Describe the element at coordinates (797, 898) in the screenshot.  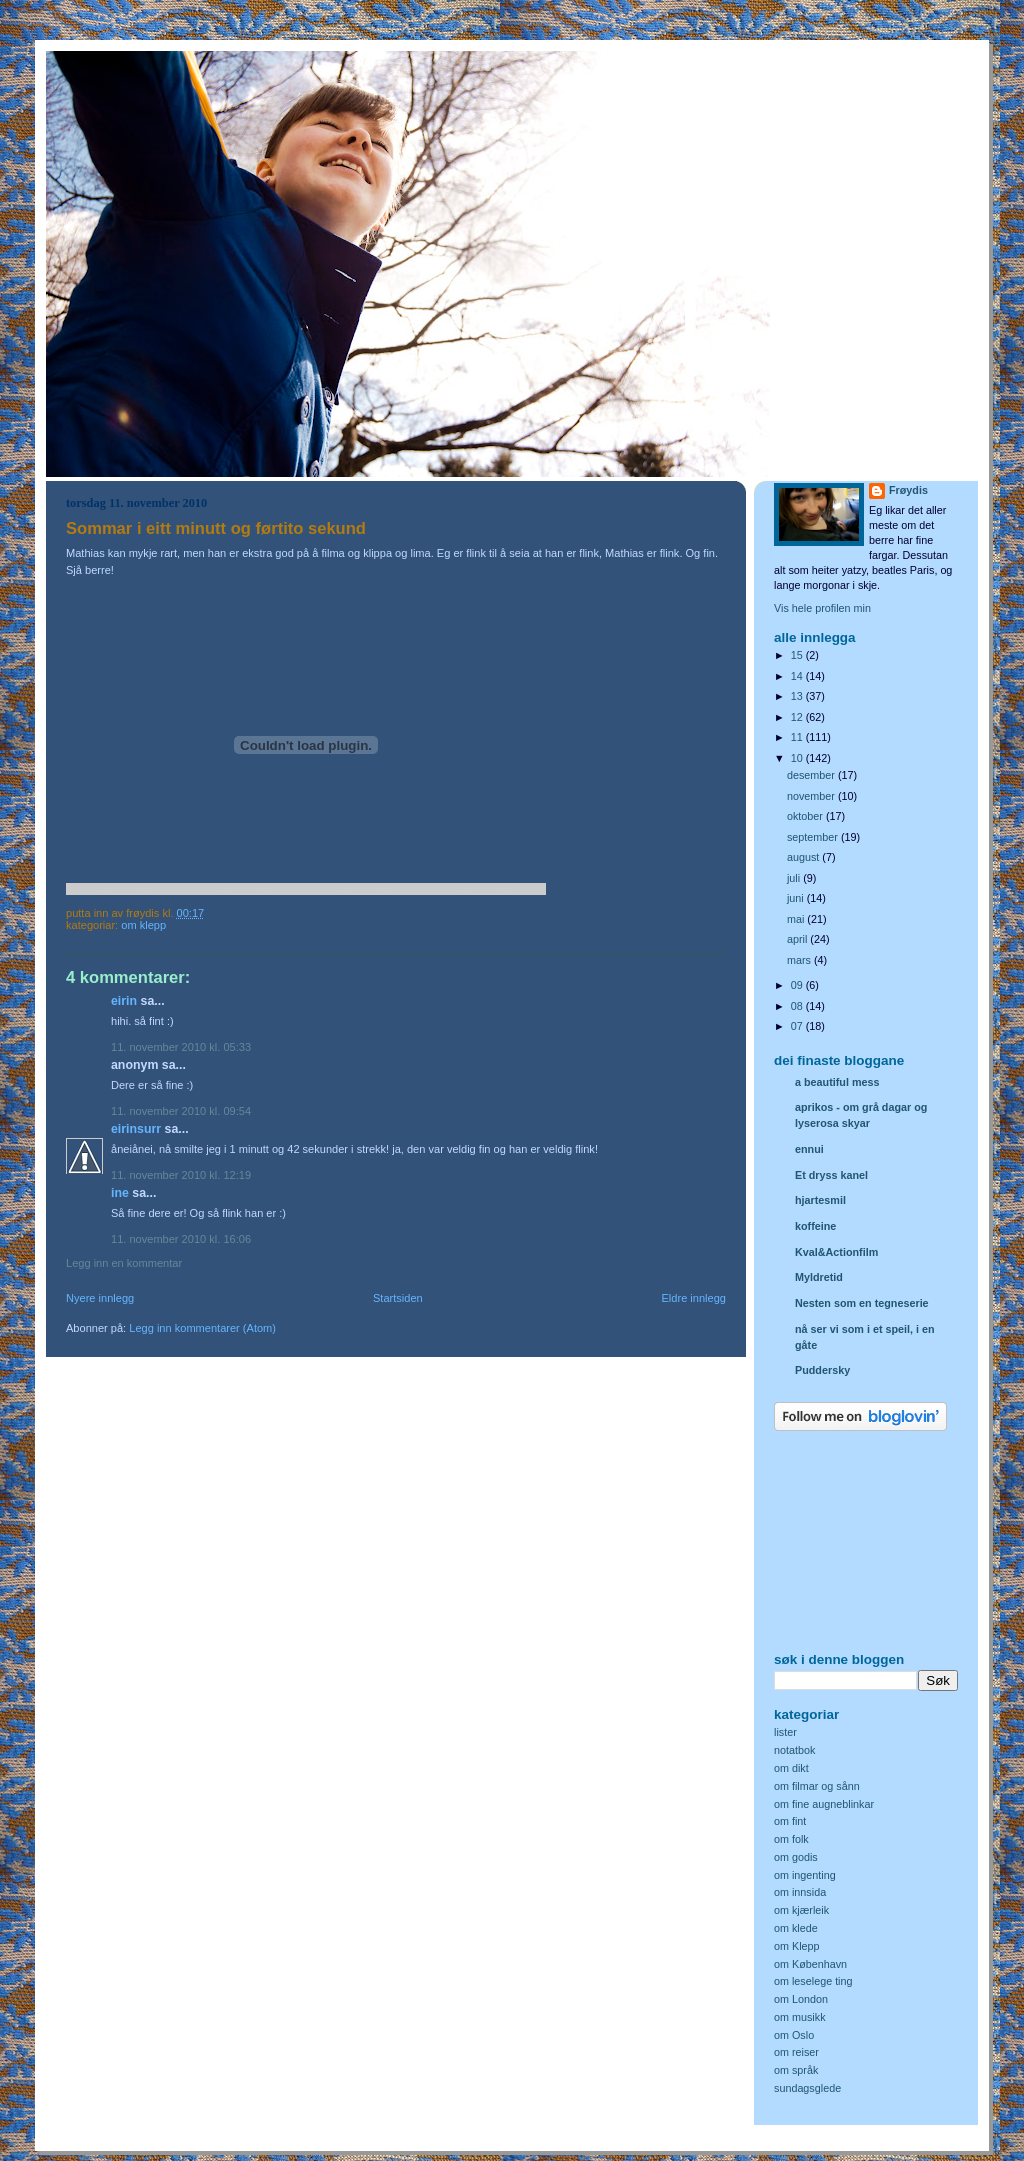
I see `juni` at that location.